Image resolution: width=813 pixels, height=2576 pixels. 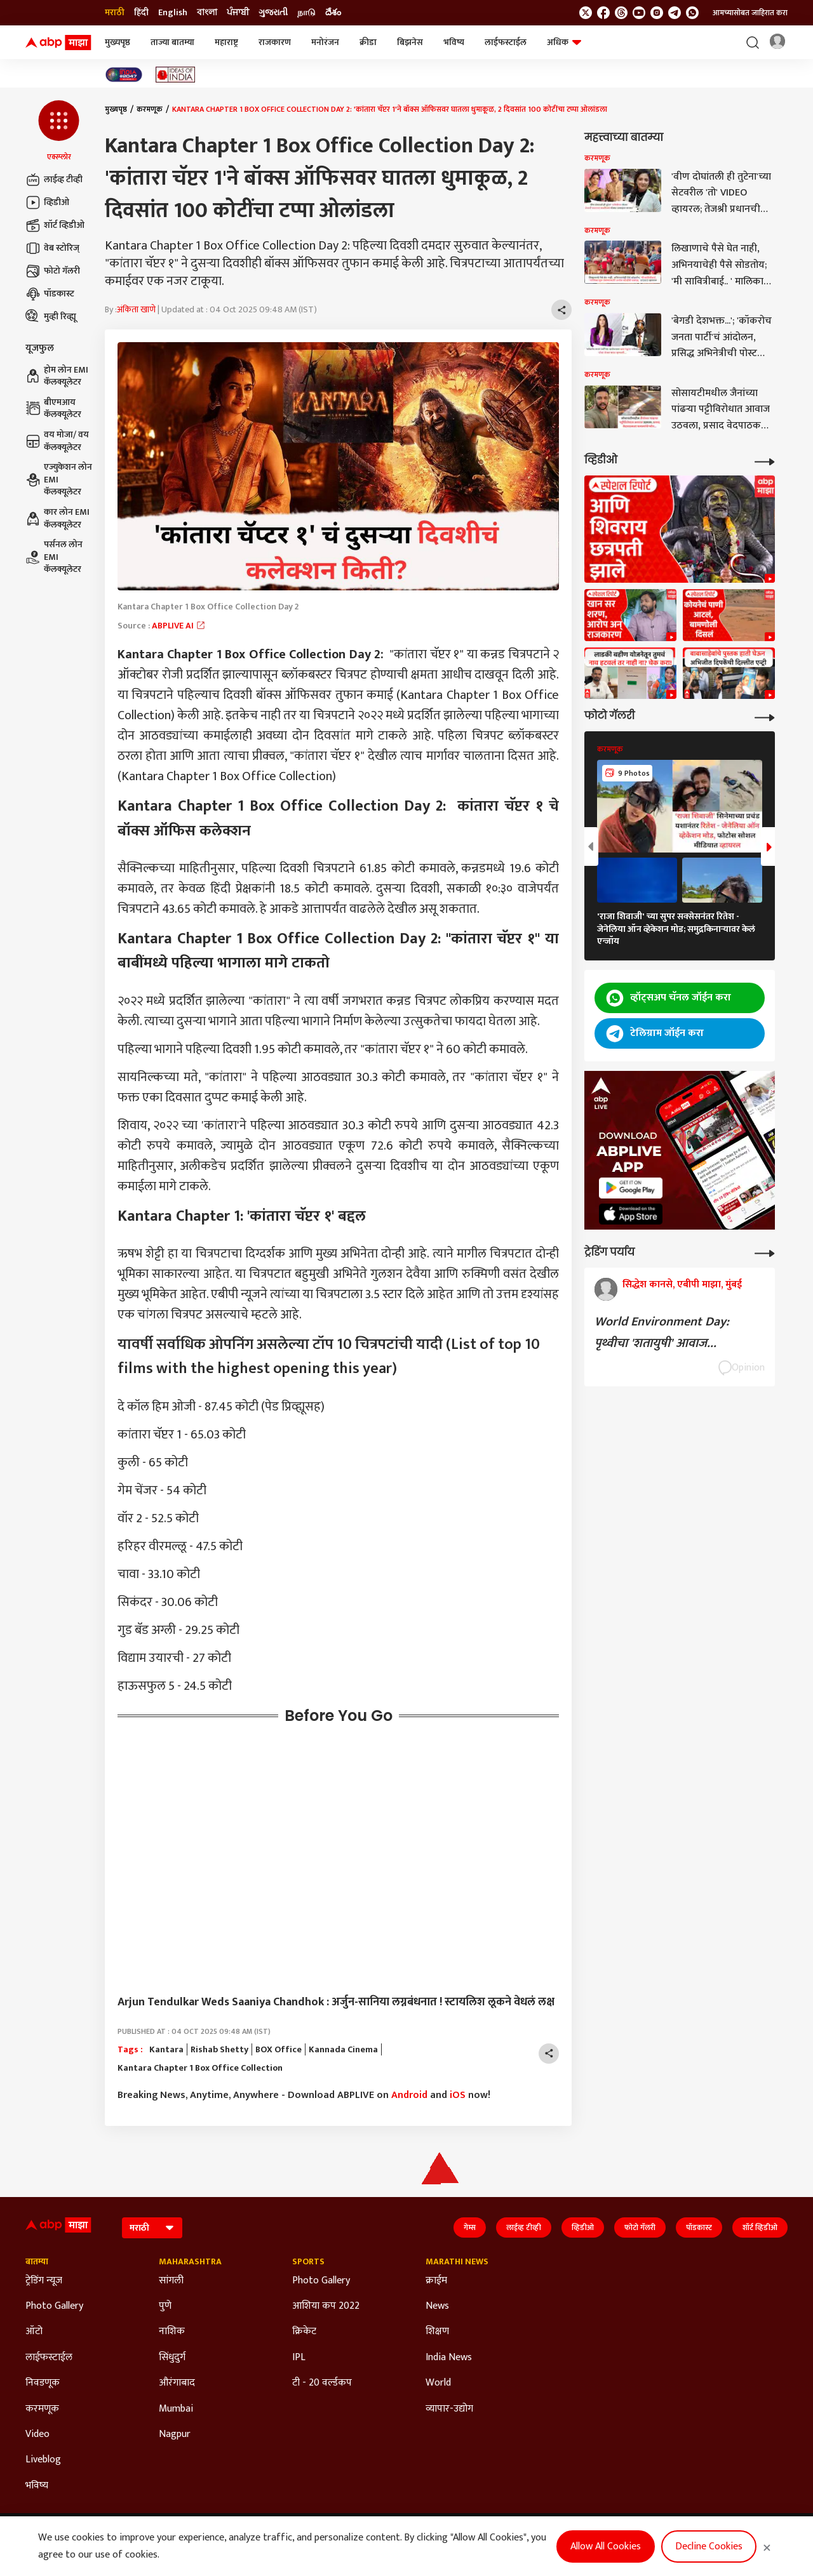 What do you see at coordinates (57, 440) in the screenshot?
I see `वय मोजा/ वय कॅलक्यूलेटर` at bounding box center [57, 440].